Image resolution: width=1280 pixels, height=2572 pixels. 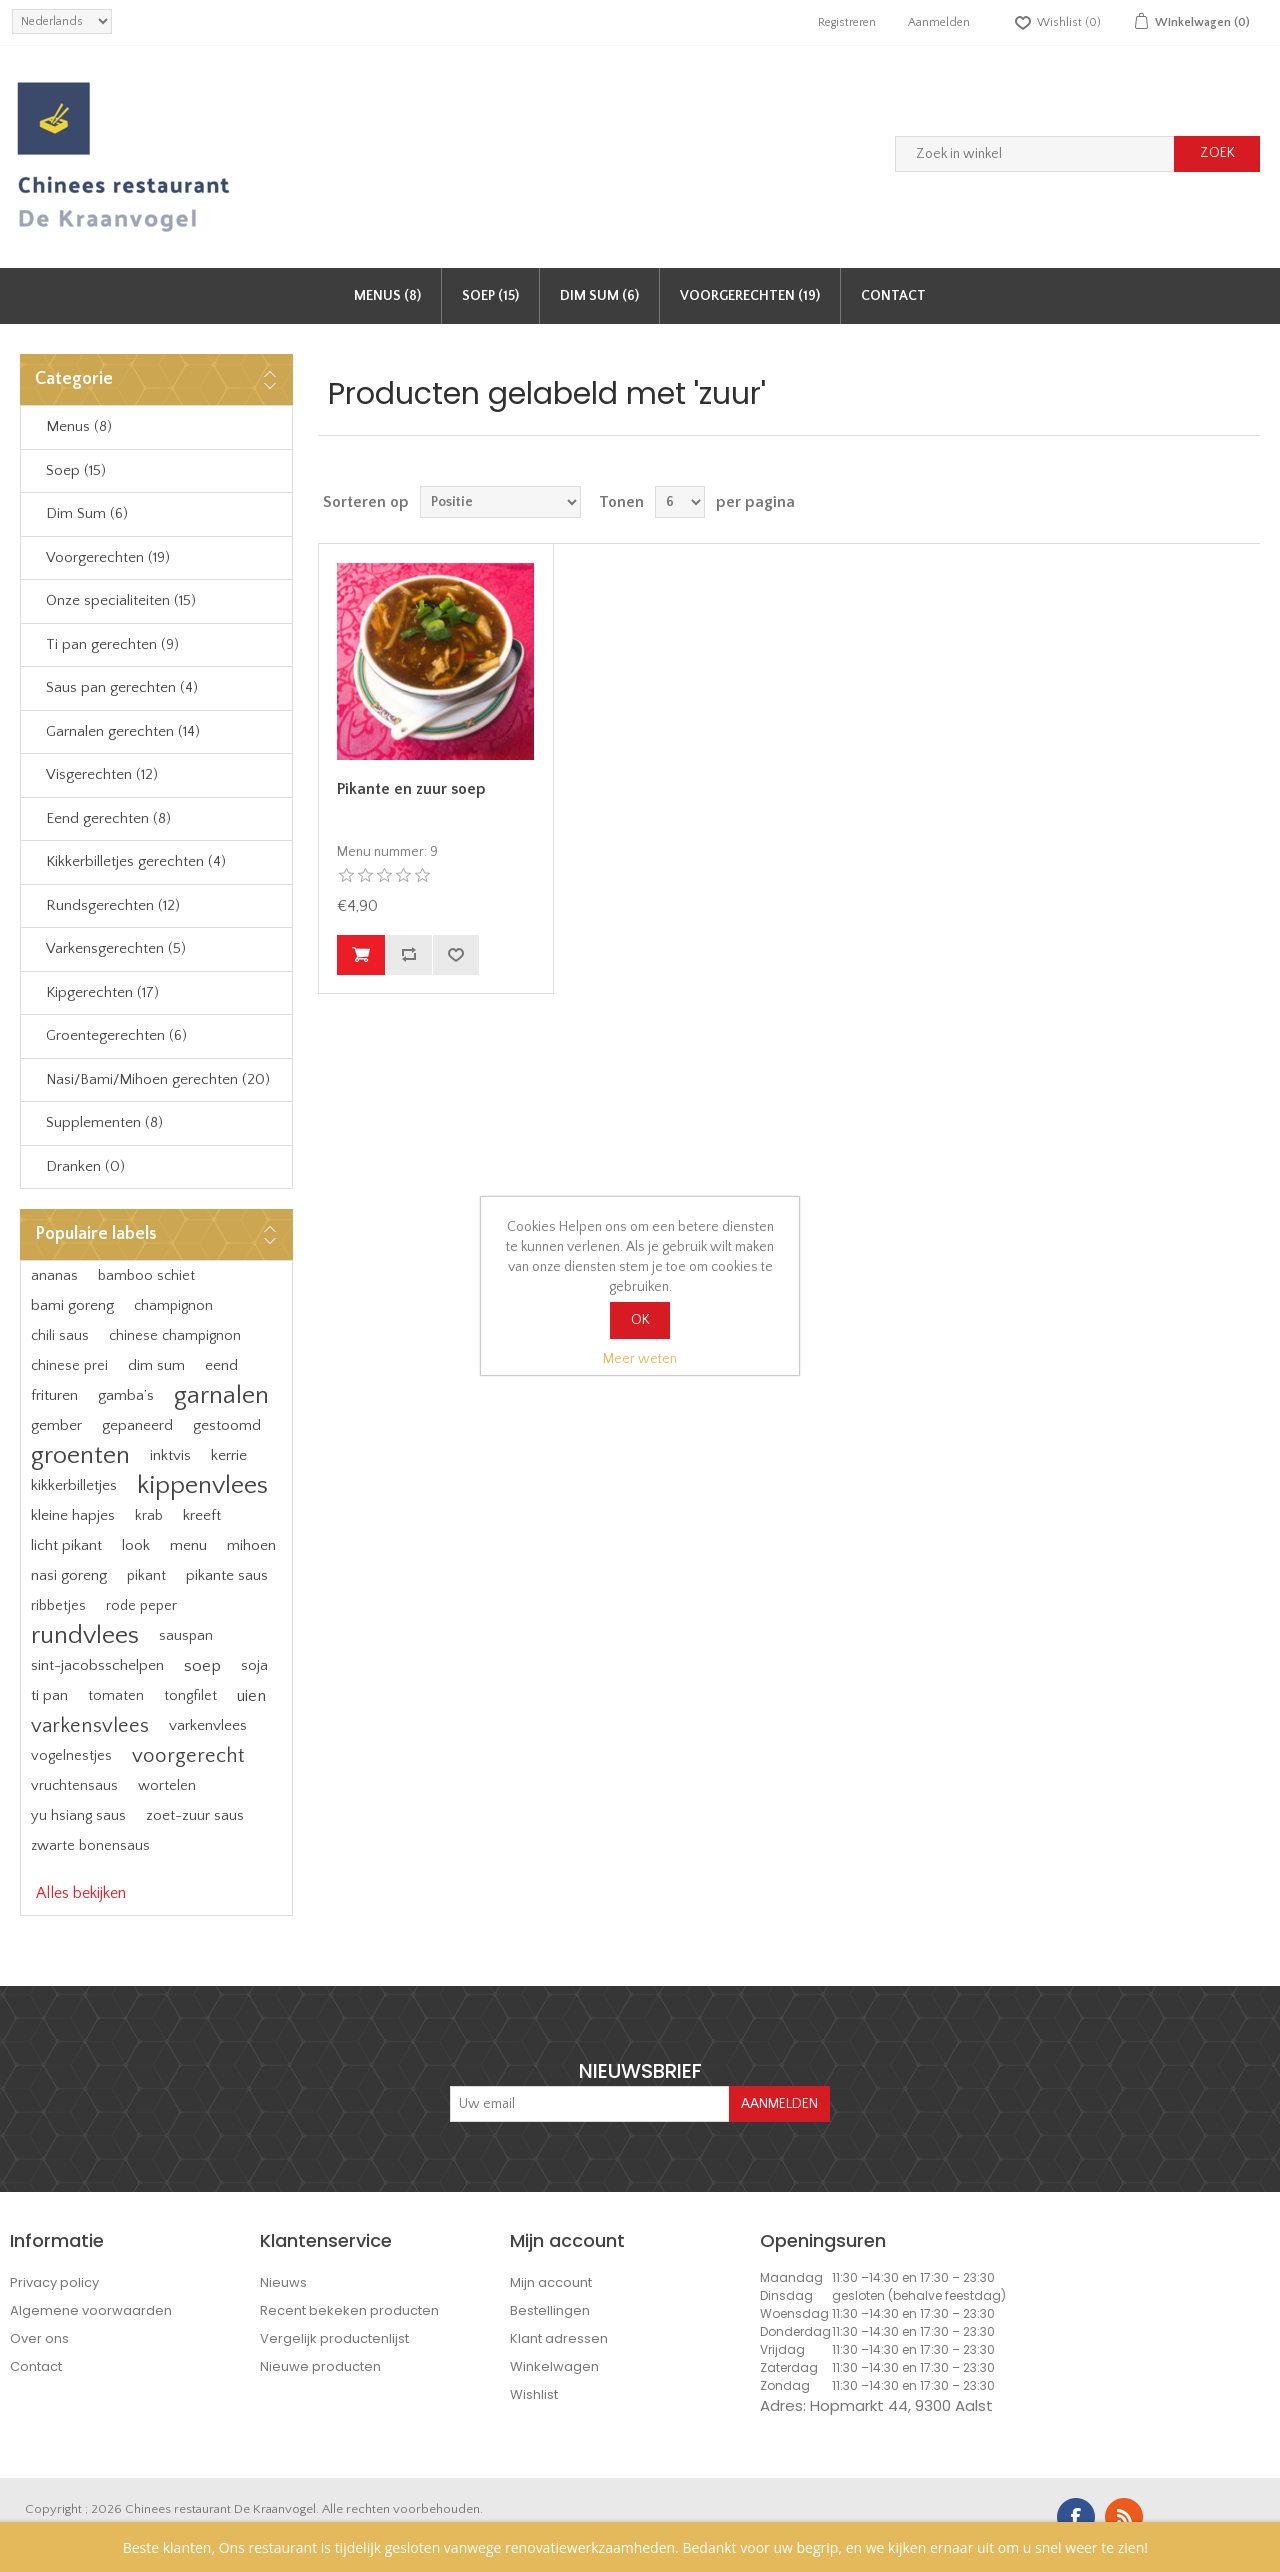 I want to click on eend, so click(x=221, y=1365).